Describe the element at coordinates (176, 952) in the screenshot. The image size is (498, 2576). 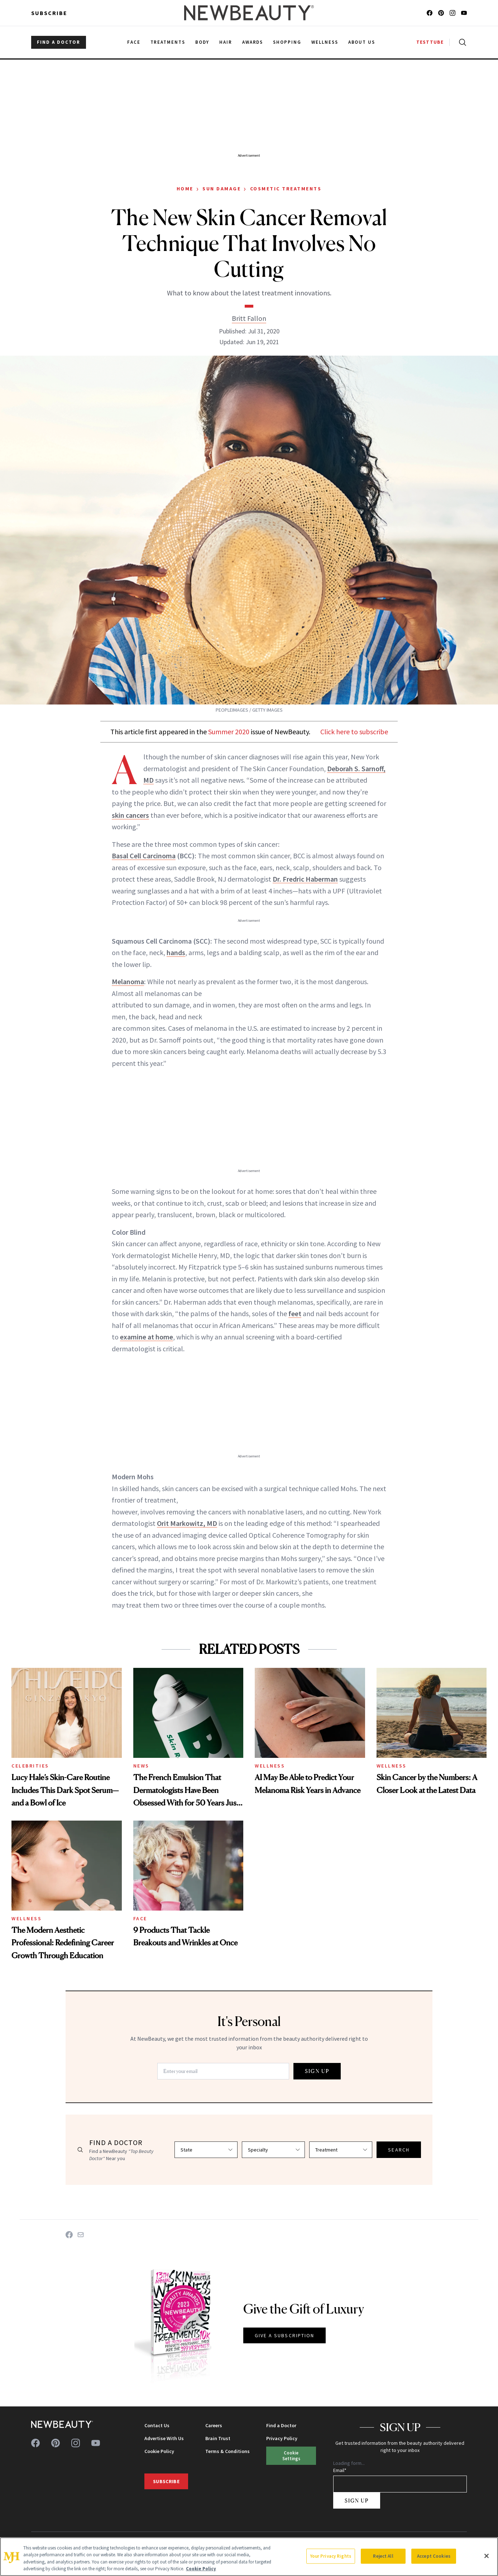
I see `hands` at that location.